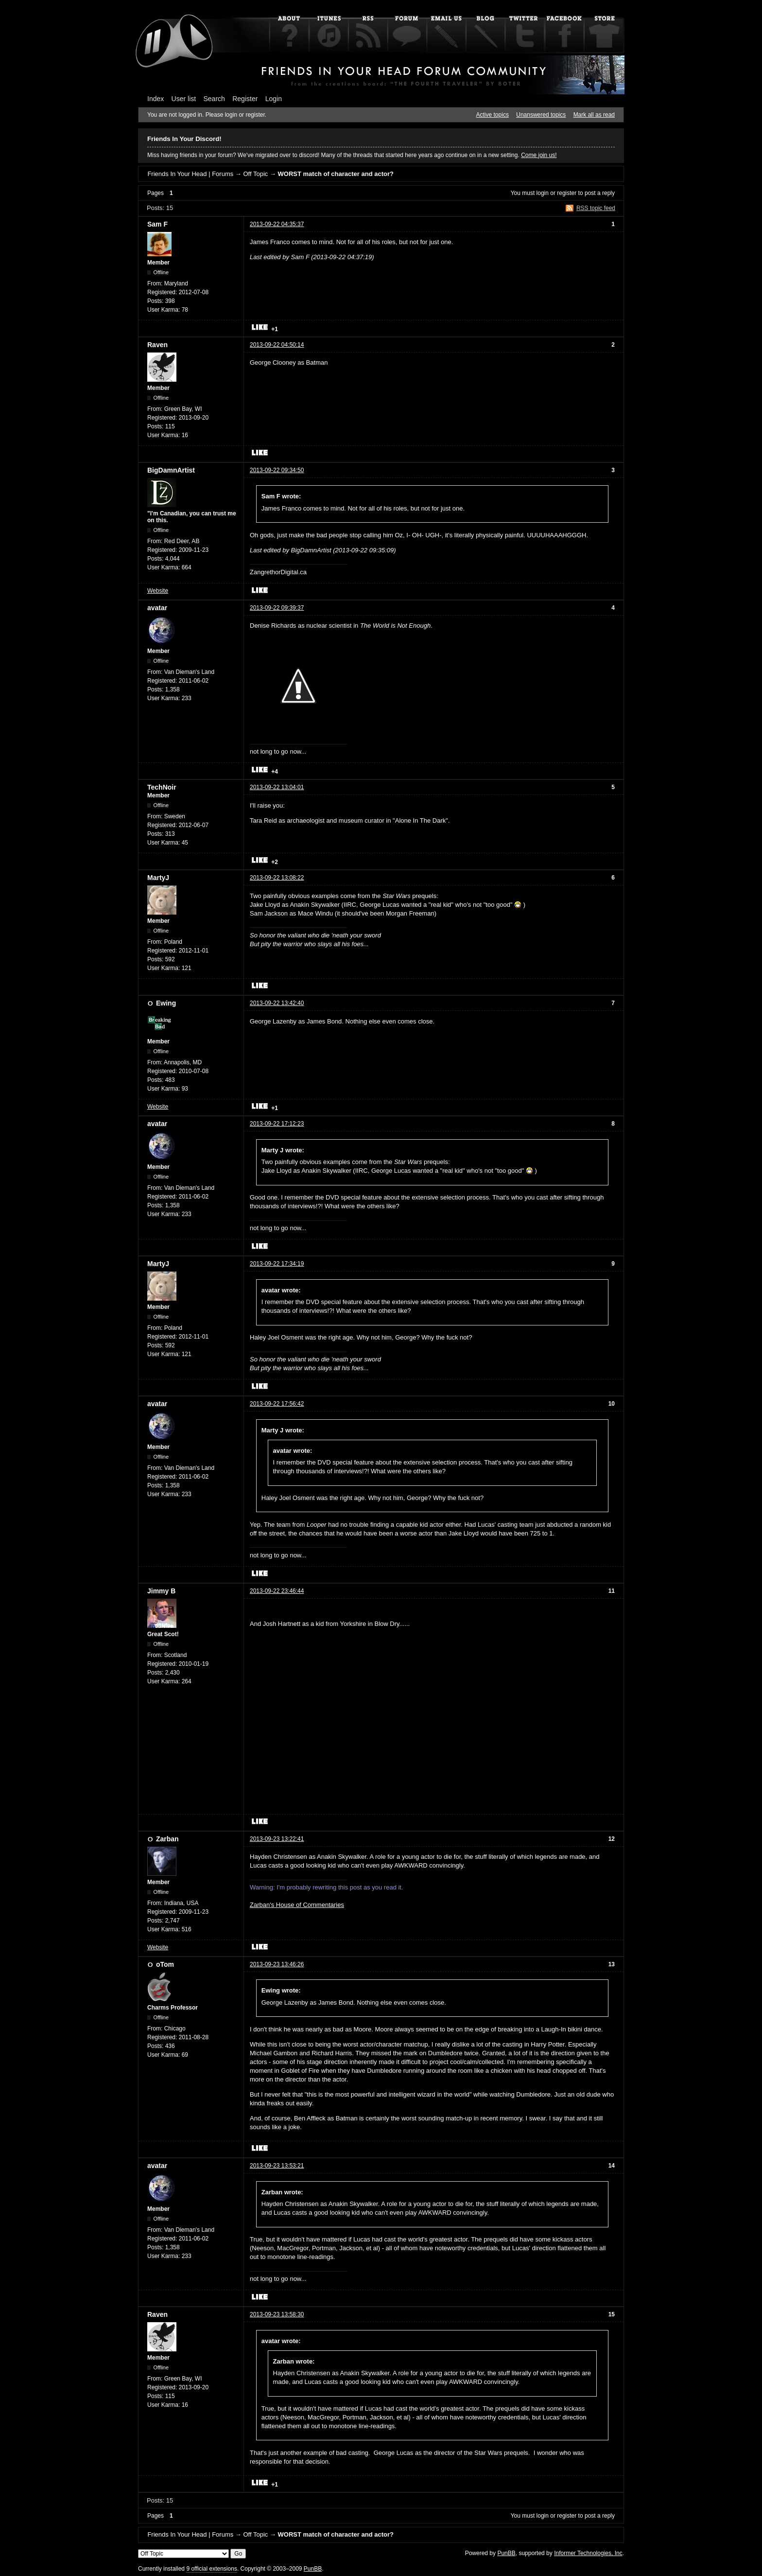 The height and width of the screenshot is (2576, 762). Describe the element at coordinates (277, 1964) in the screenshot. I see `2013-09-23 13:46:26` at that location.